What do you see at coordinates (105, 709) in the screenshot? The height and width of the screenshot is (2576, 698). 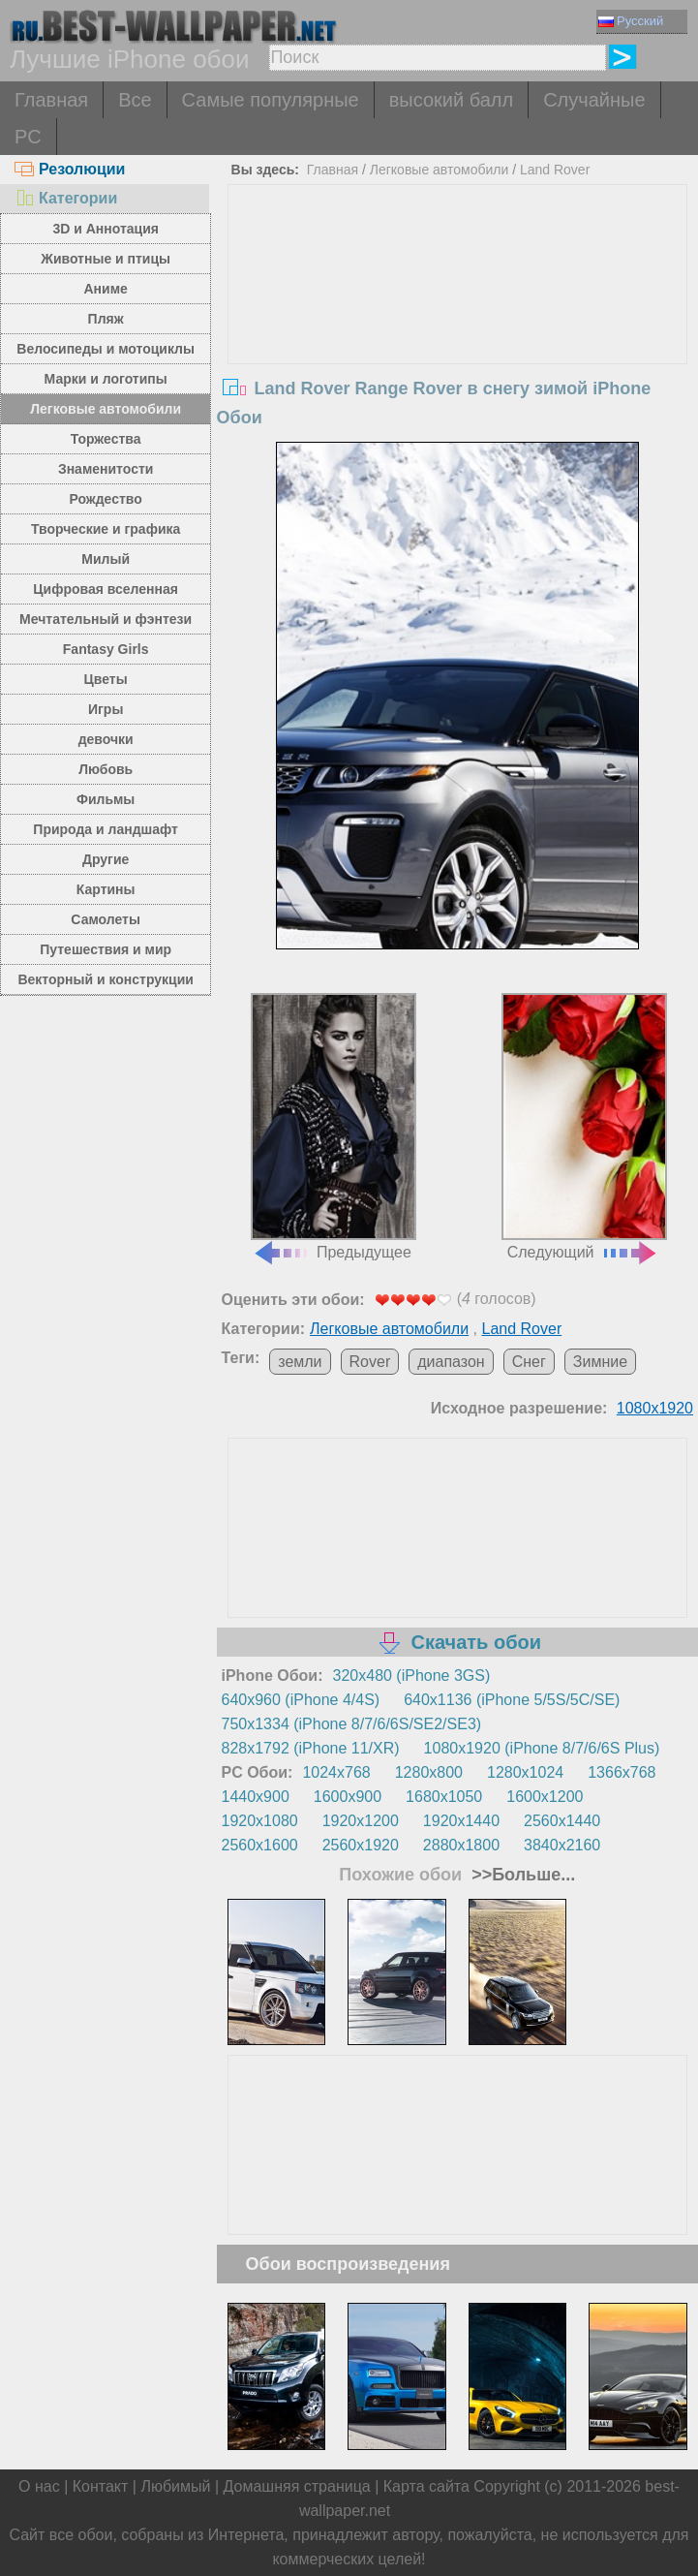 I see `Игры` at bounding box center [105, 709].